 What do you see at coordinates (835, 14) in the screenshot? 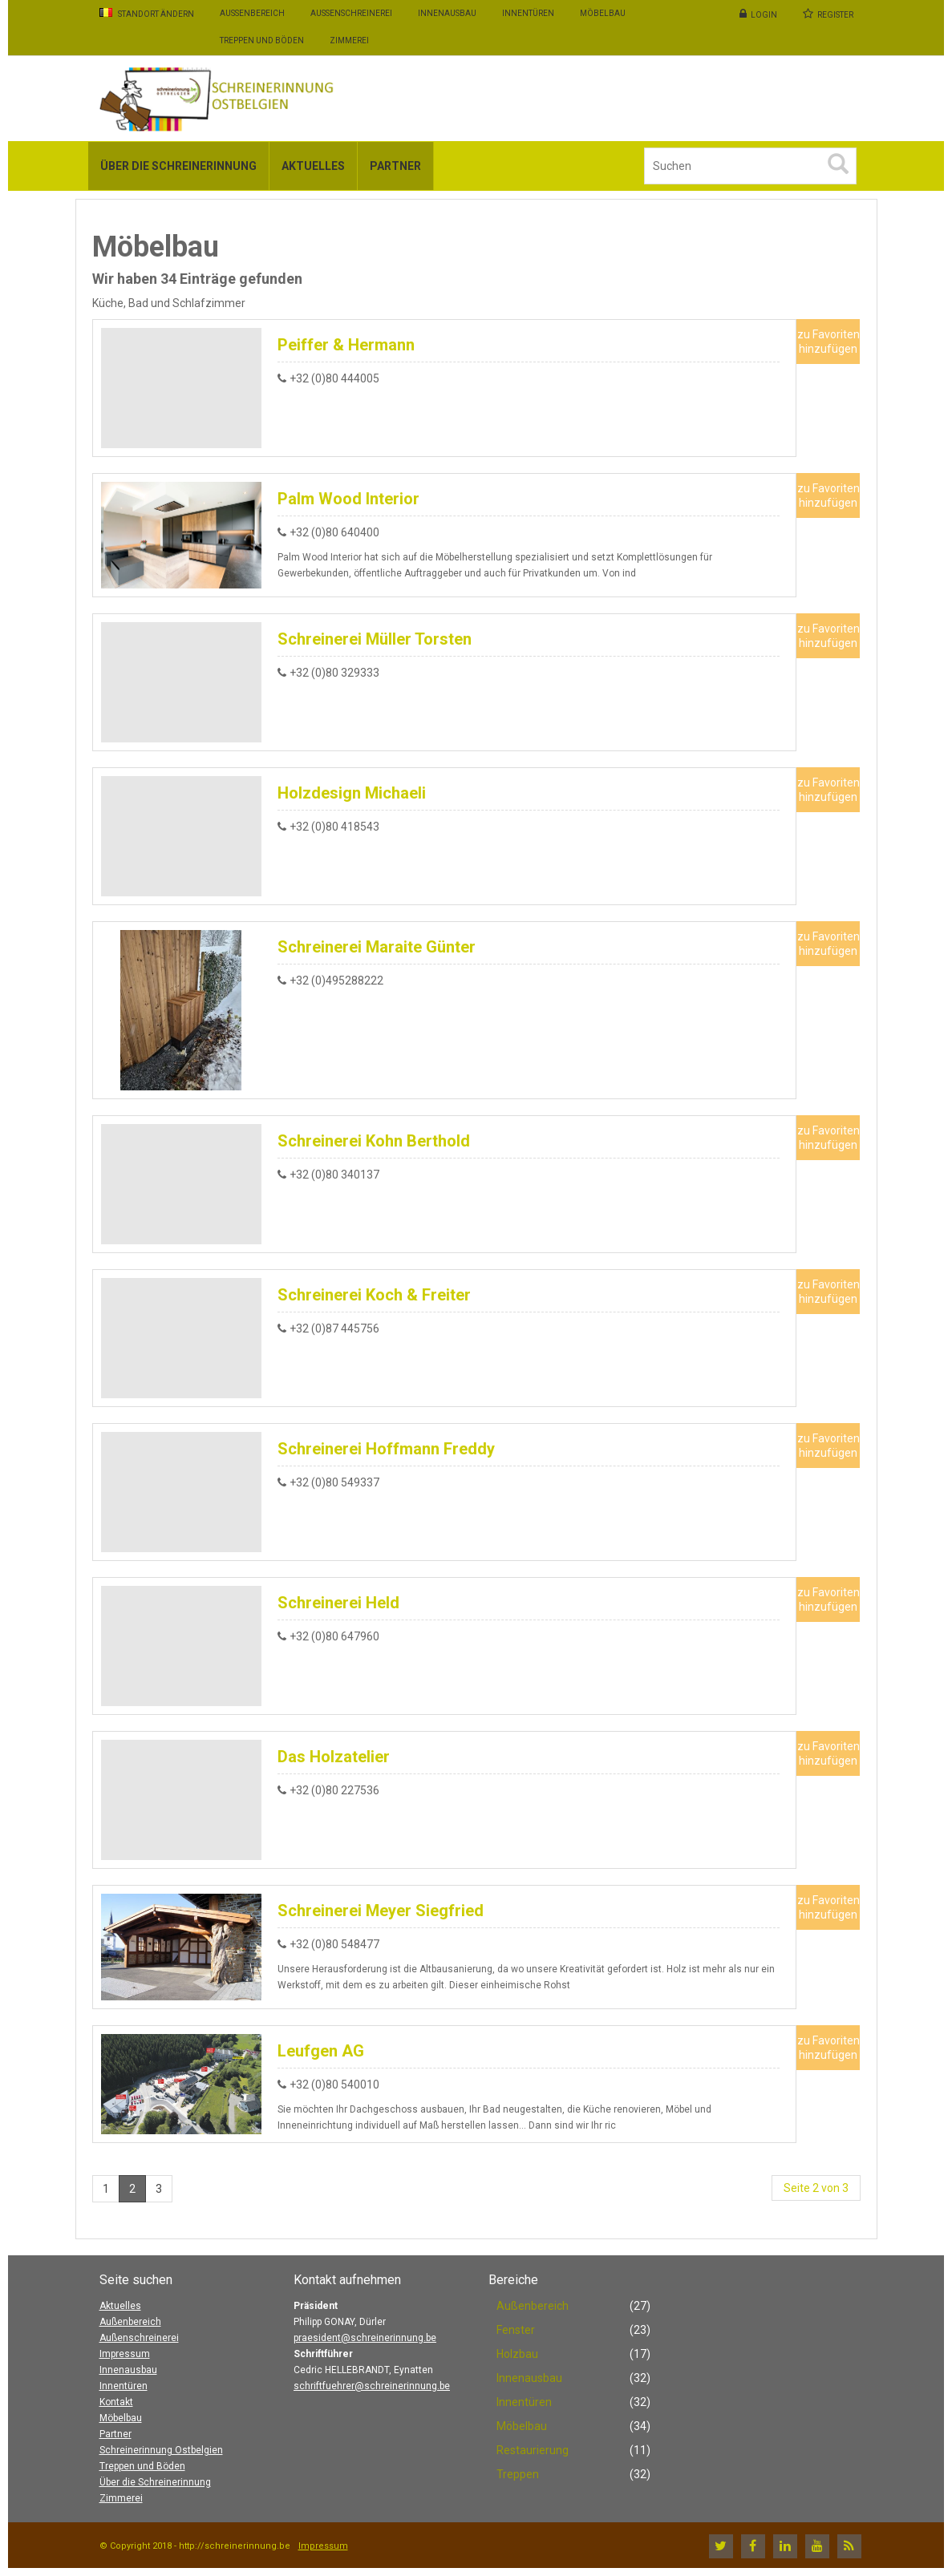
I see `Register` at bounding box center [835, 14].